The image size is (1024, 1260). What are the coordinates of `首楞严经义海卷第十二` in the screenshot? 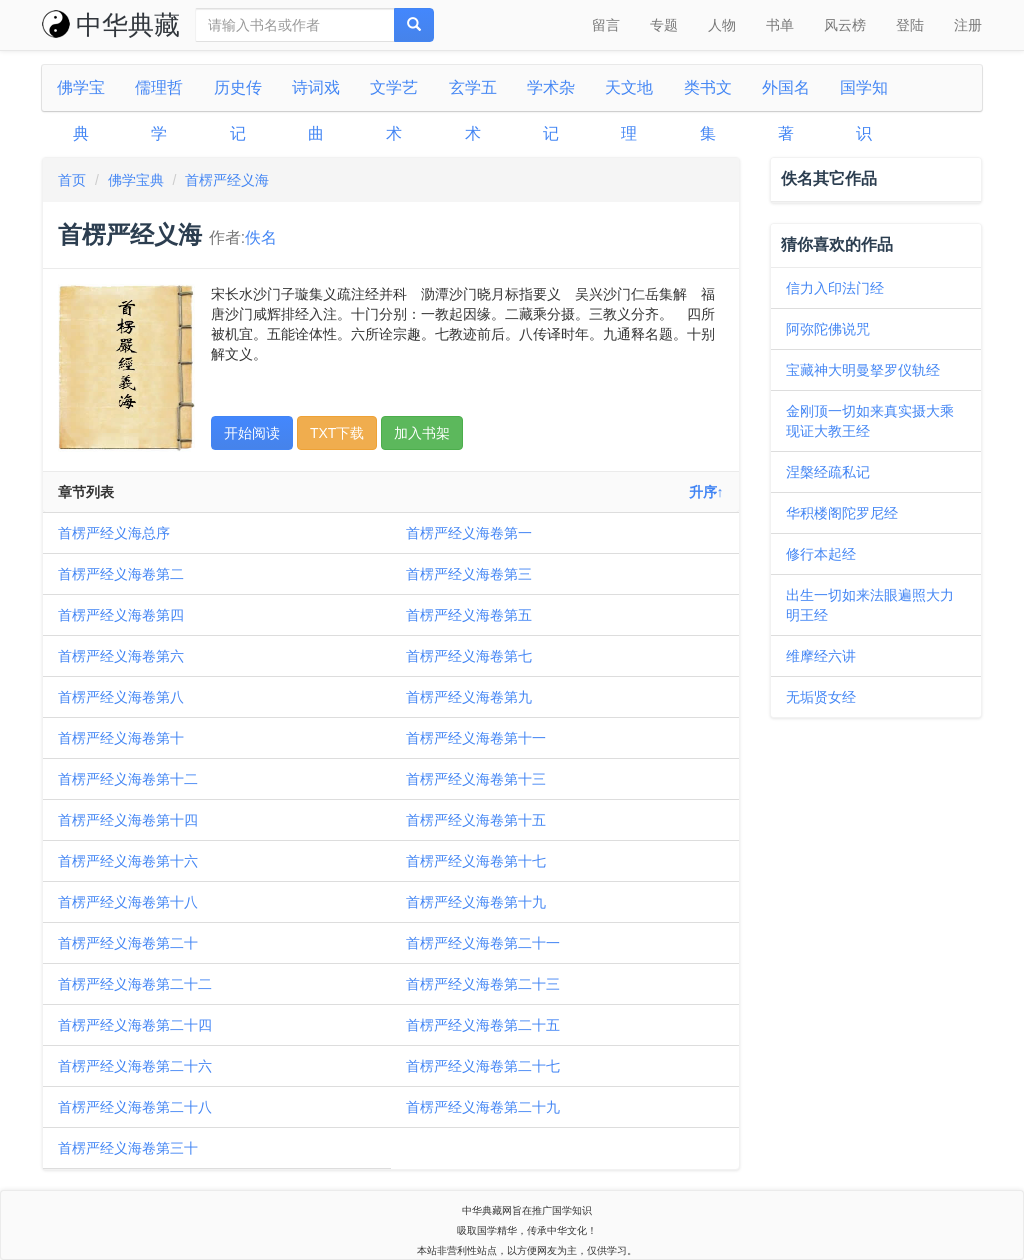 It's located at (128, 779).